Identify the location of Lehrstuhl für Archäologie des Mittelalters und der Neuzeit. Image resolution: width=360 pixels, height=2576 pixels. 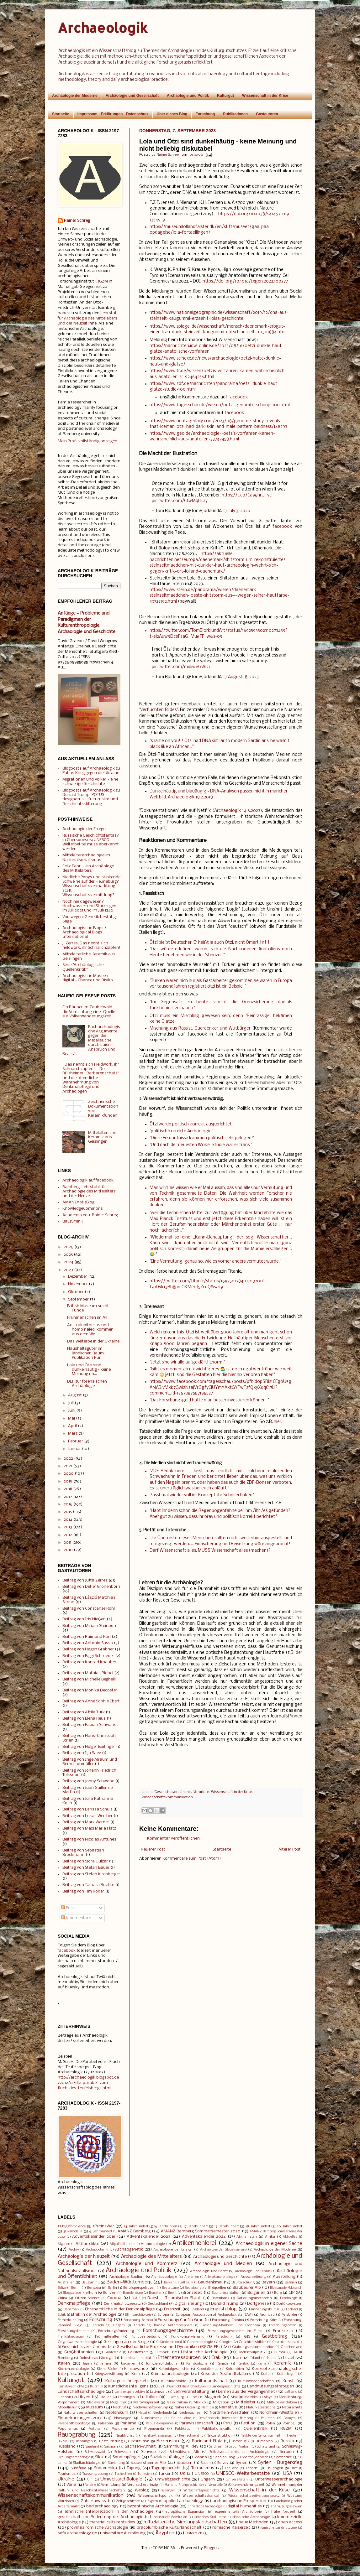
(88, 318).